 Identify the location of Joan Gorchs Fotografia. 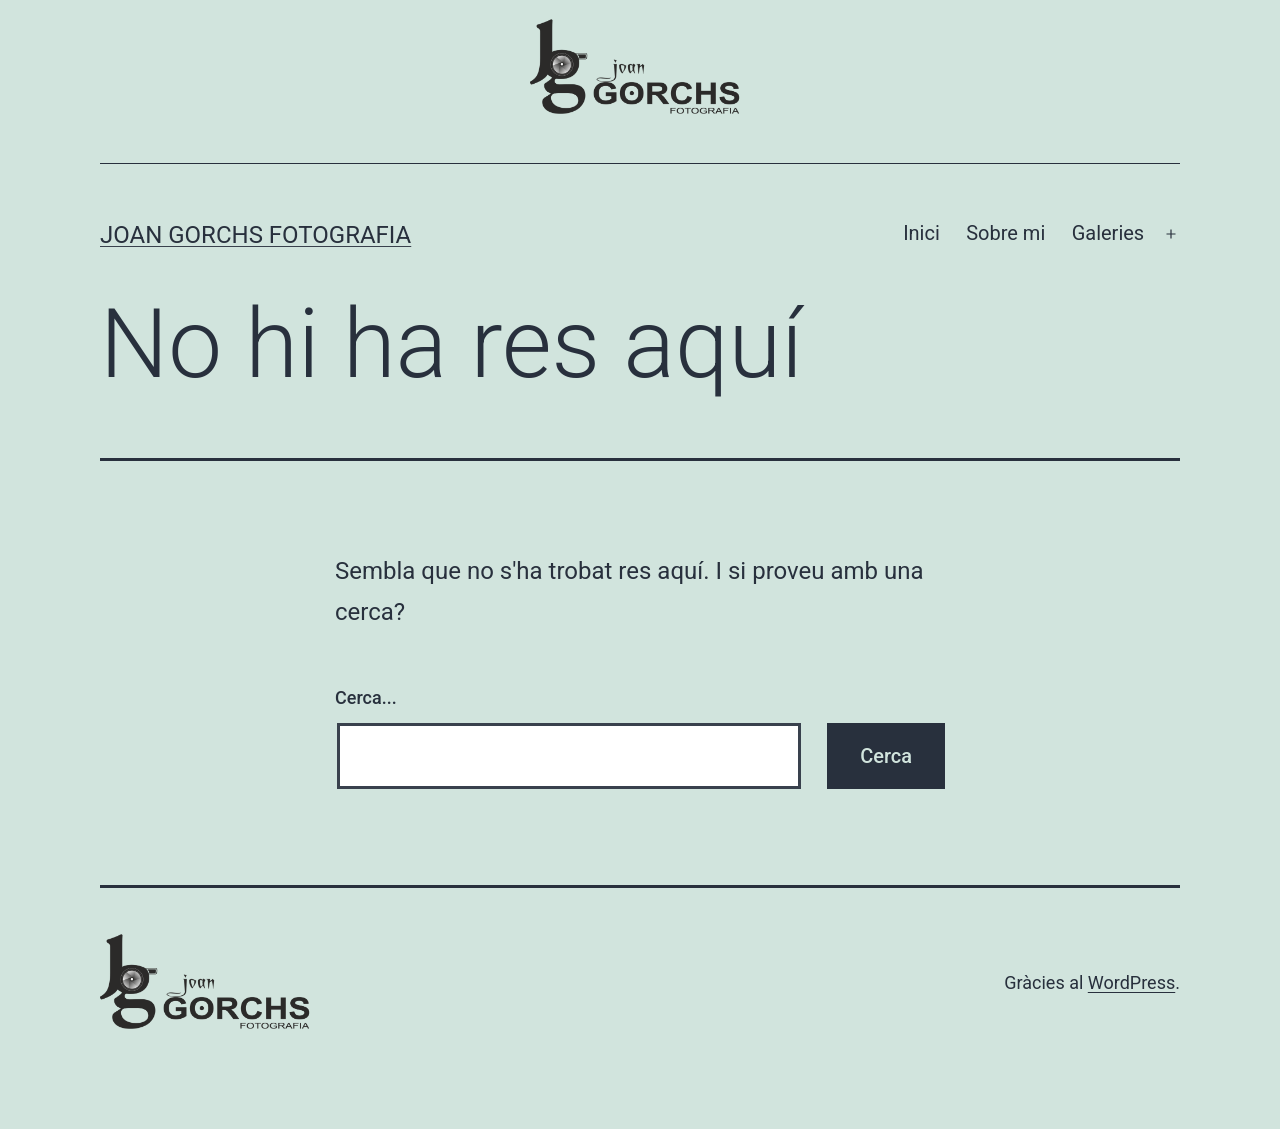
(255, 235).